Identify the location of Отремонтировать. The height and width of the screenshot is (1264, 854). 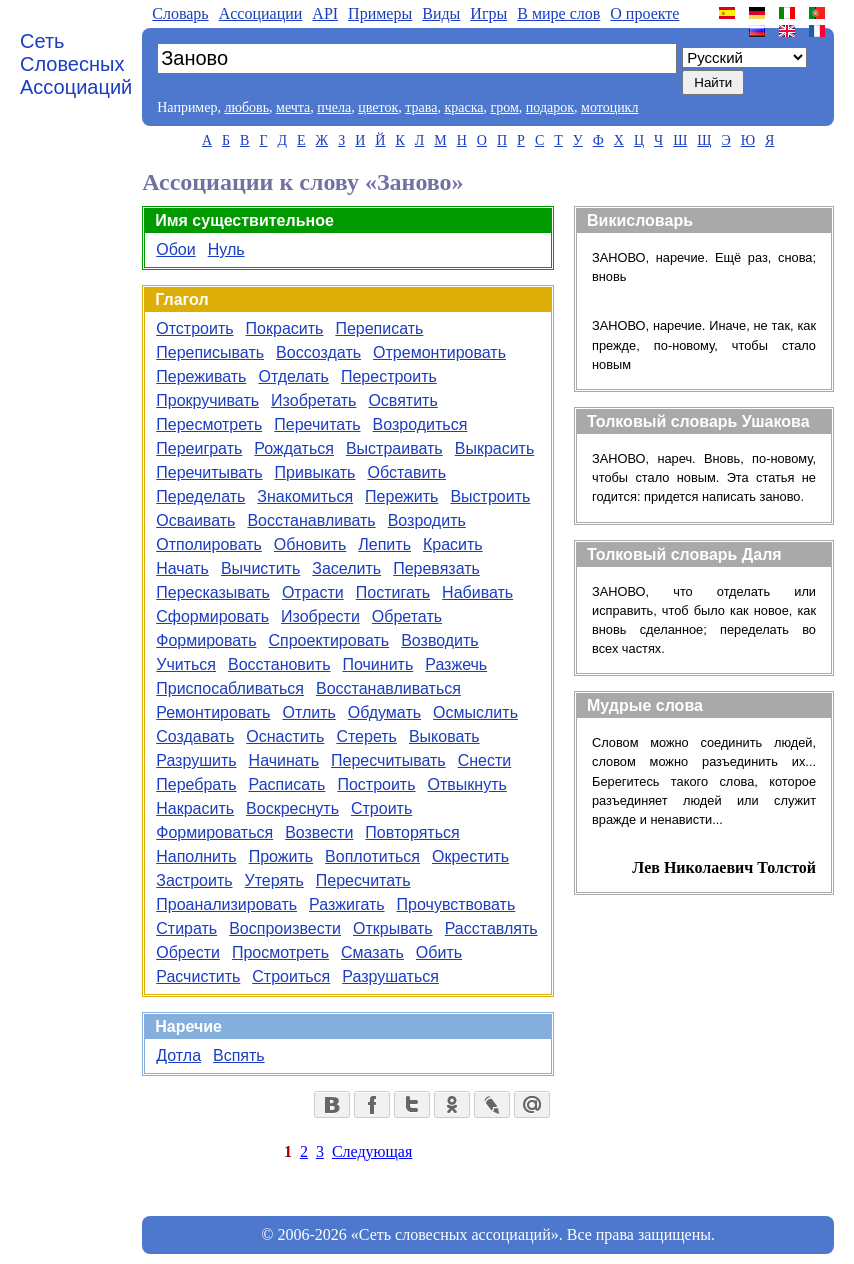
(439, 352).